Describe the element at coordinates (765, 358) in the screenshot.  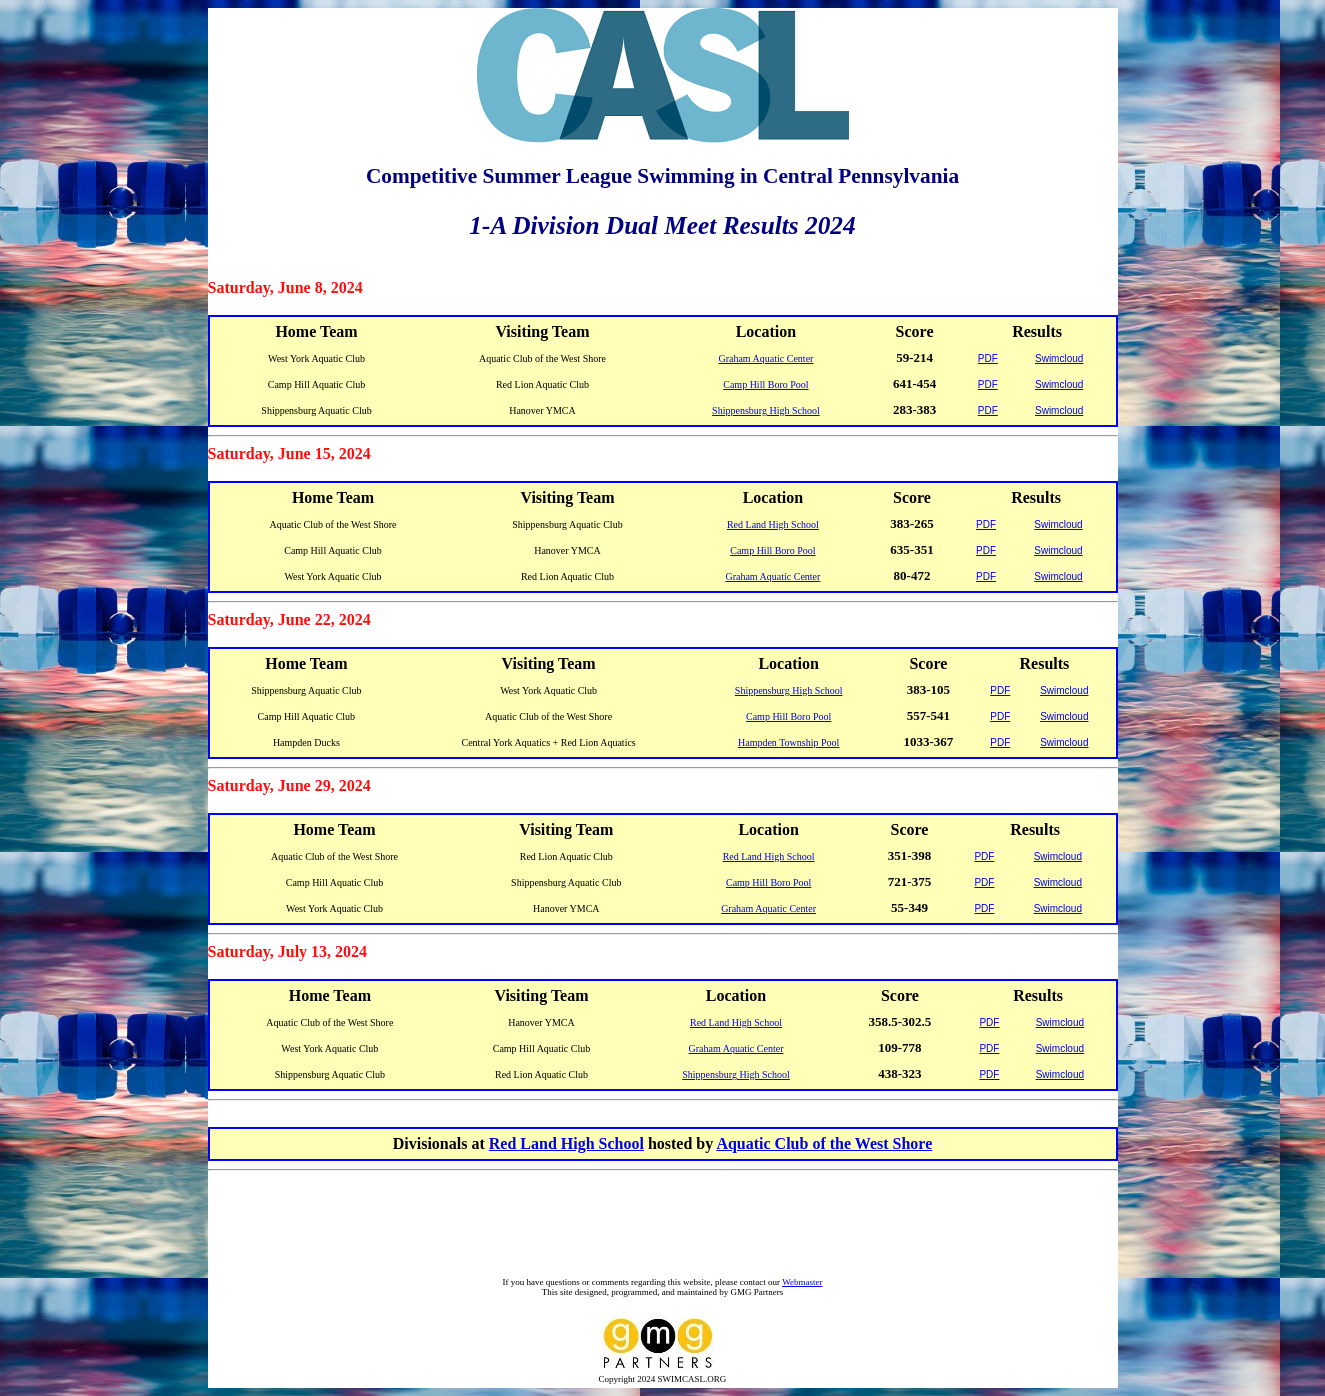
I see `Graham Aquatic Center` at that location.